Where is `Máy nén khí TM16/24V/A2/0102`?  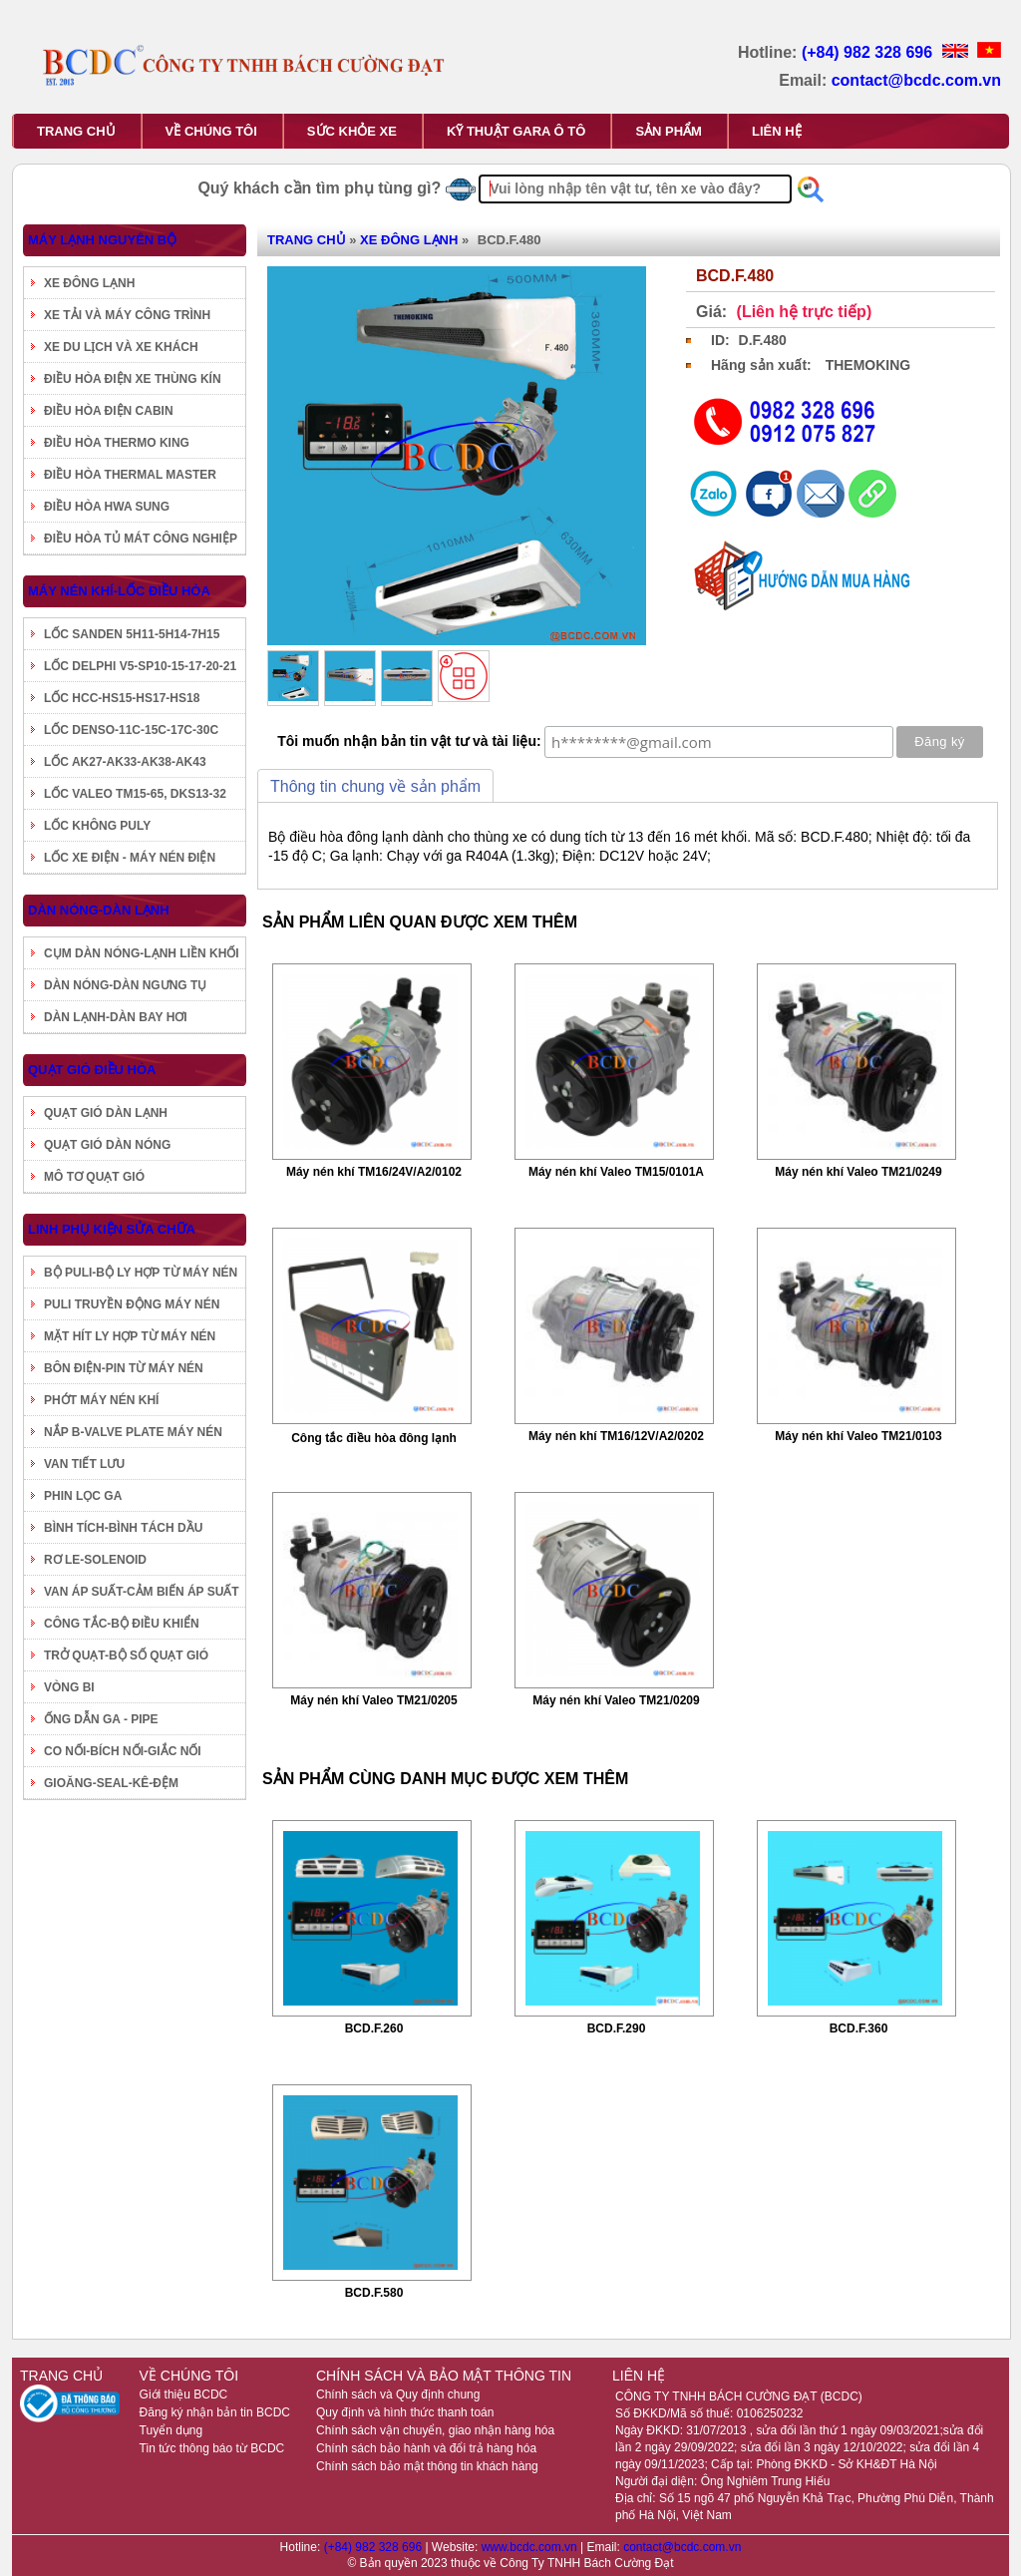
Máy nén khí TM16/24V/A2/0102 is located at coordinates (374, 1172).